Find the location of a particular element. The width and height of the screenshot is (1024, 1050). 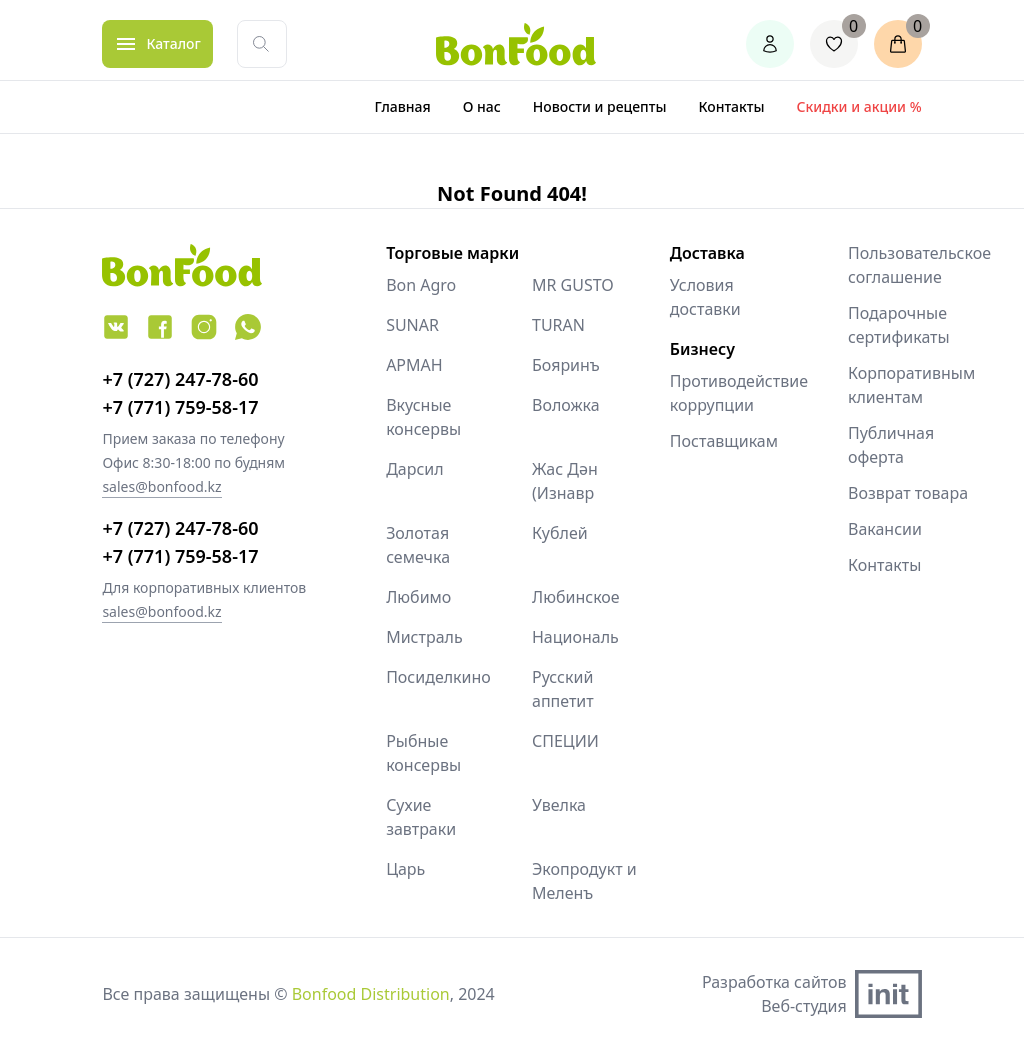

Посиделкино is located at coordinates (438, 677).